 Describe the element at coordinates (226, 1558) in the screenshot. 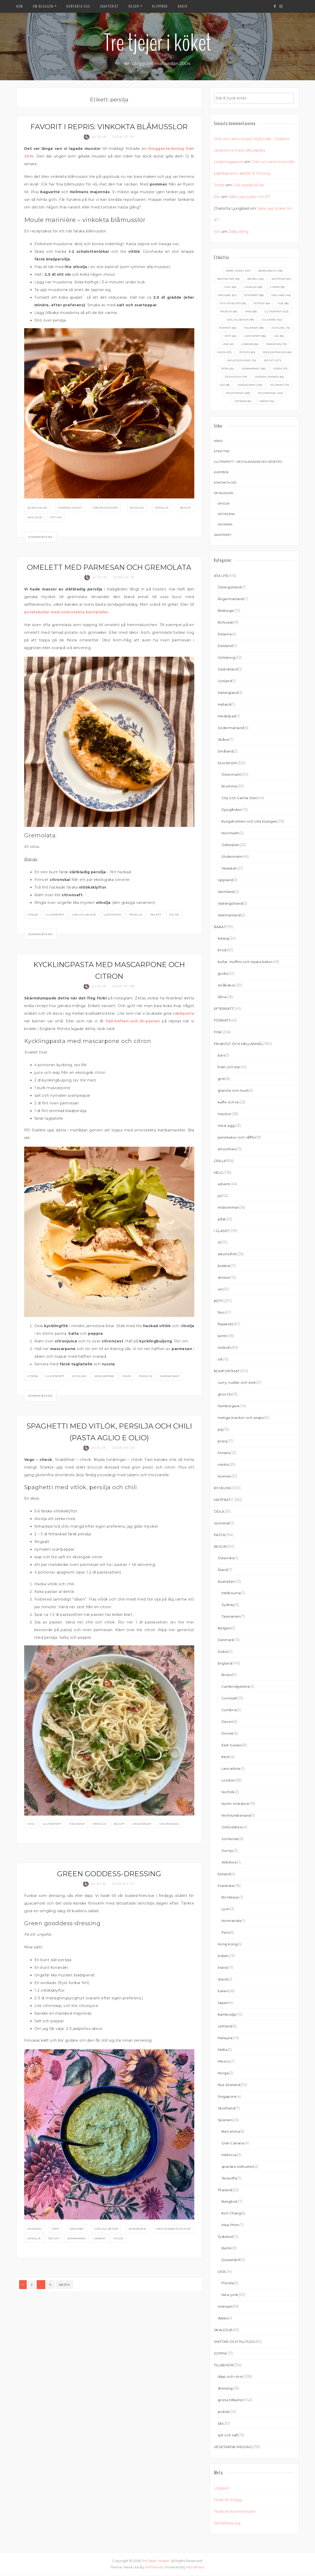

I see `Österrike` at that location.